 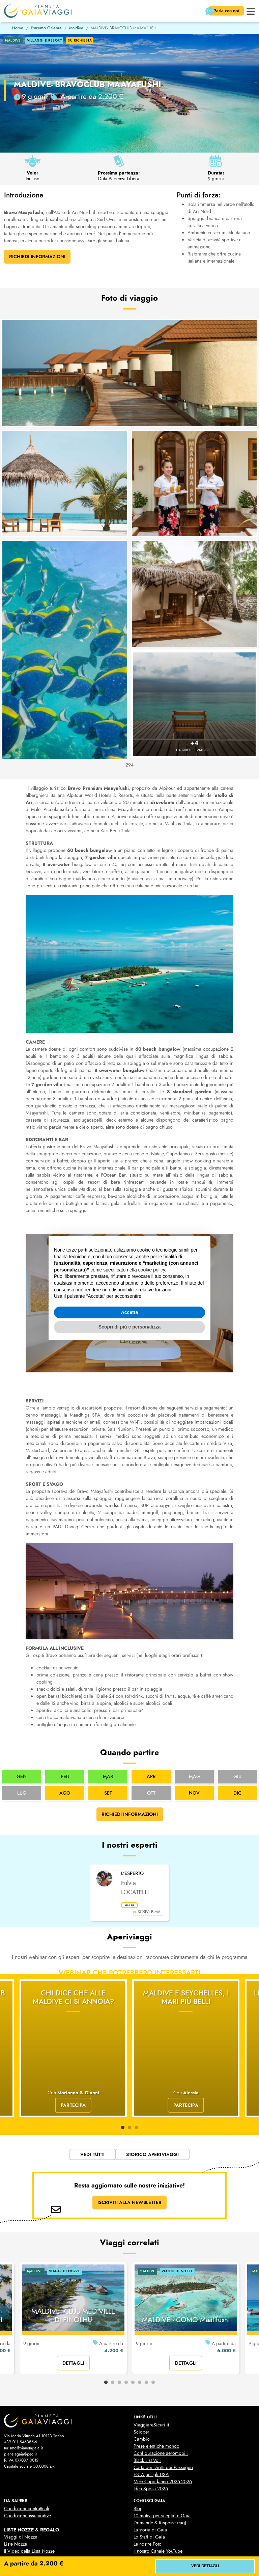 I want to click on Maldive, so click(x=76, y=28).